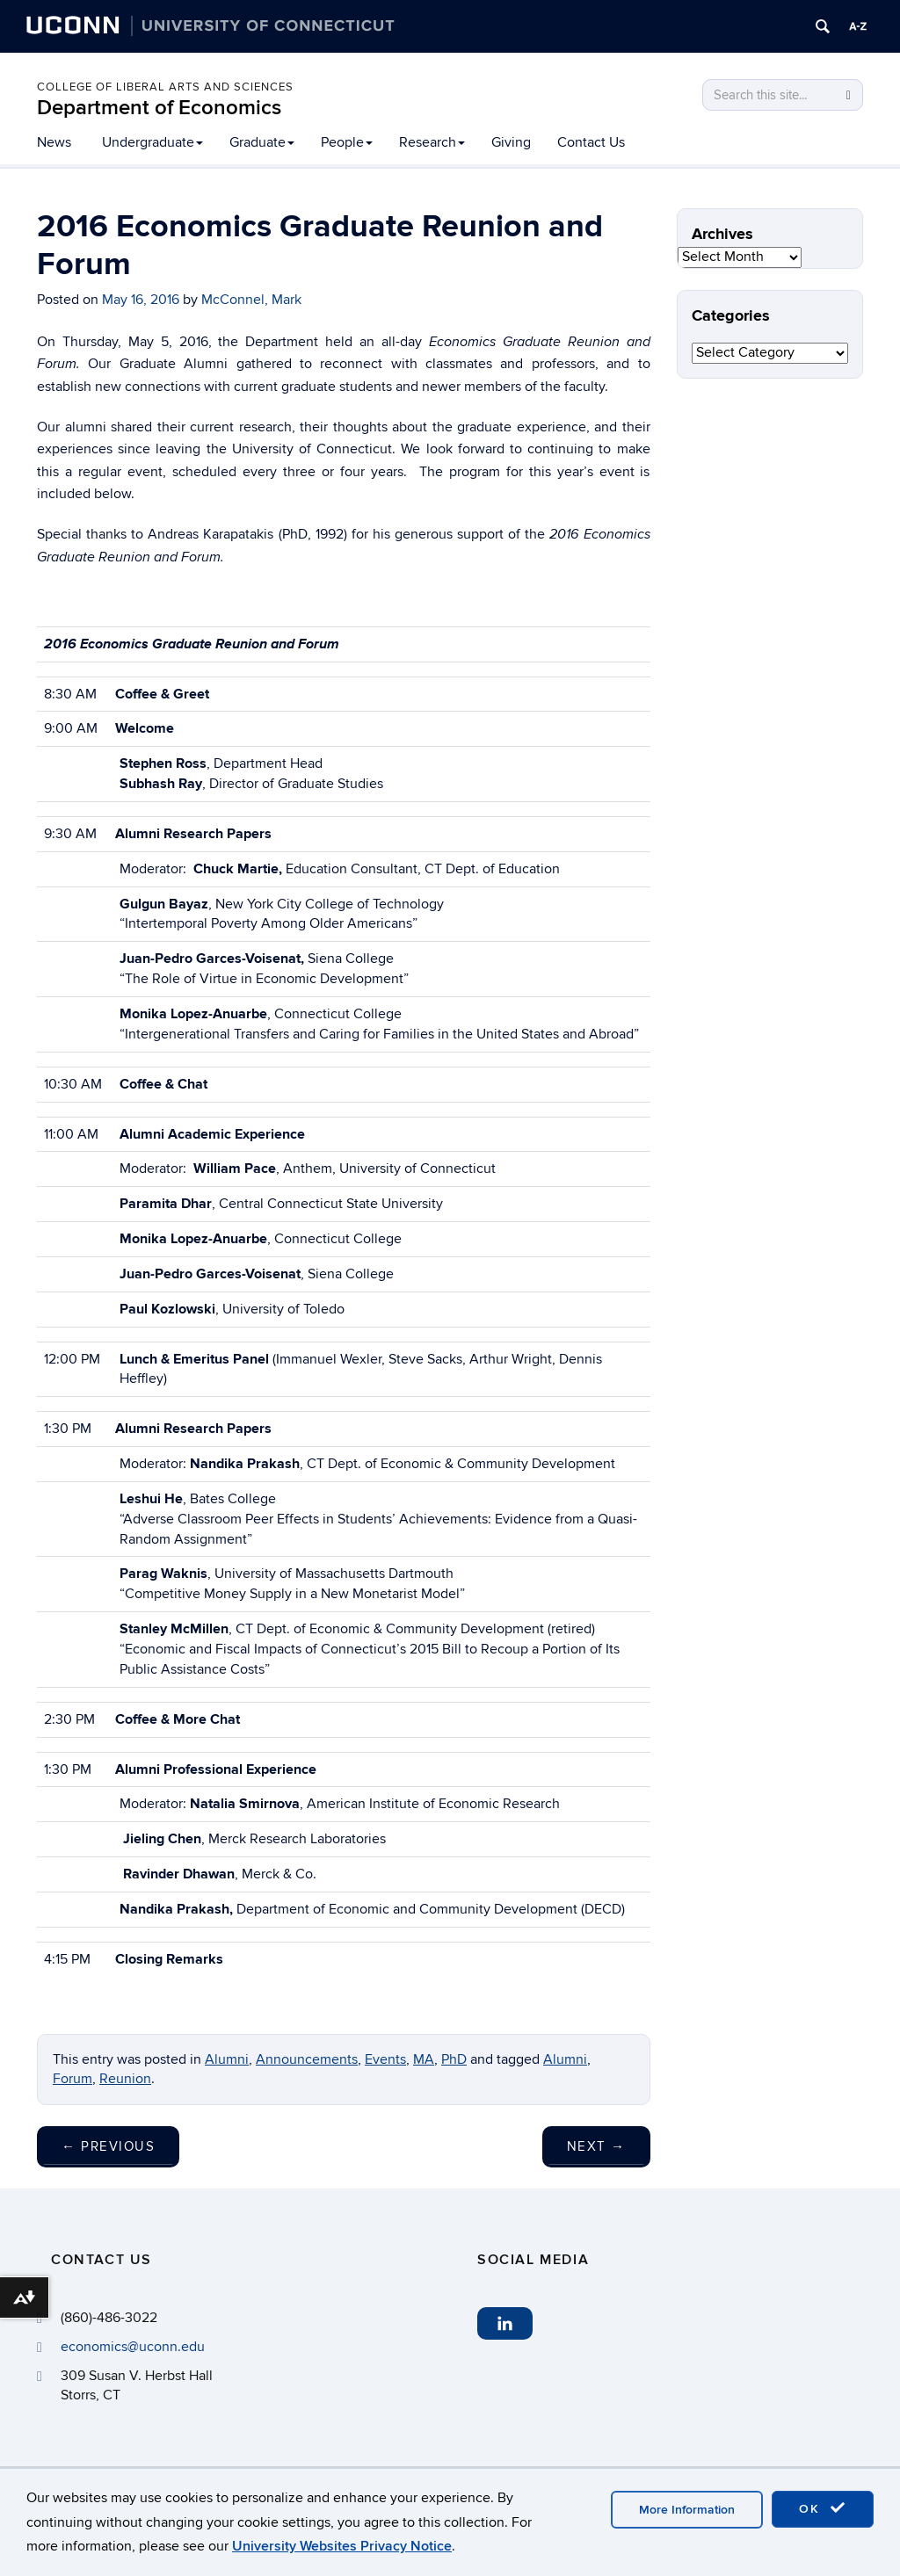 This screenshot has height=2576, width=900. I want to click on Undergraduate, so click(152, 142).